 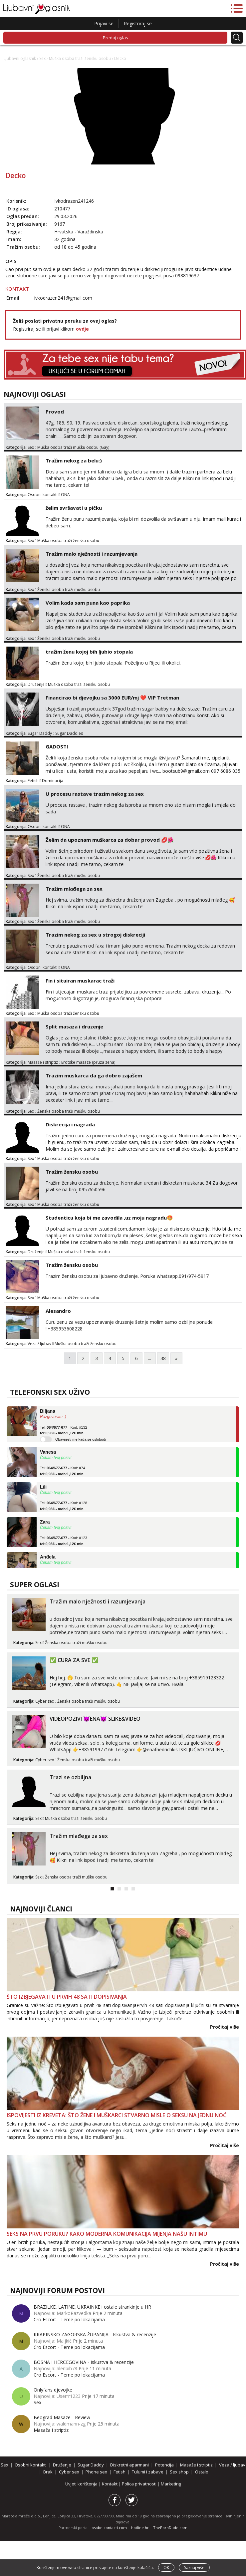 What do you see at coordinates (43, 1062) in the screenshot?
I see `Masaže i striptiz` at bounding box center [43, 1062].